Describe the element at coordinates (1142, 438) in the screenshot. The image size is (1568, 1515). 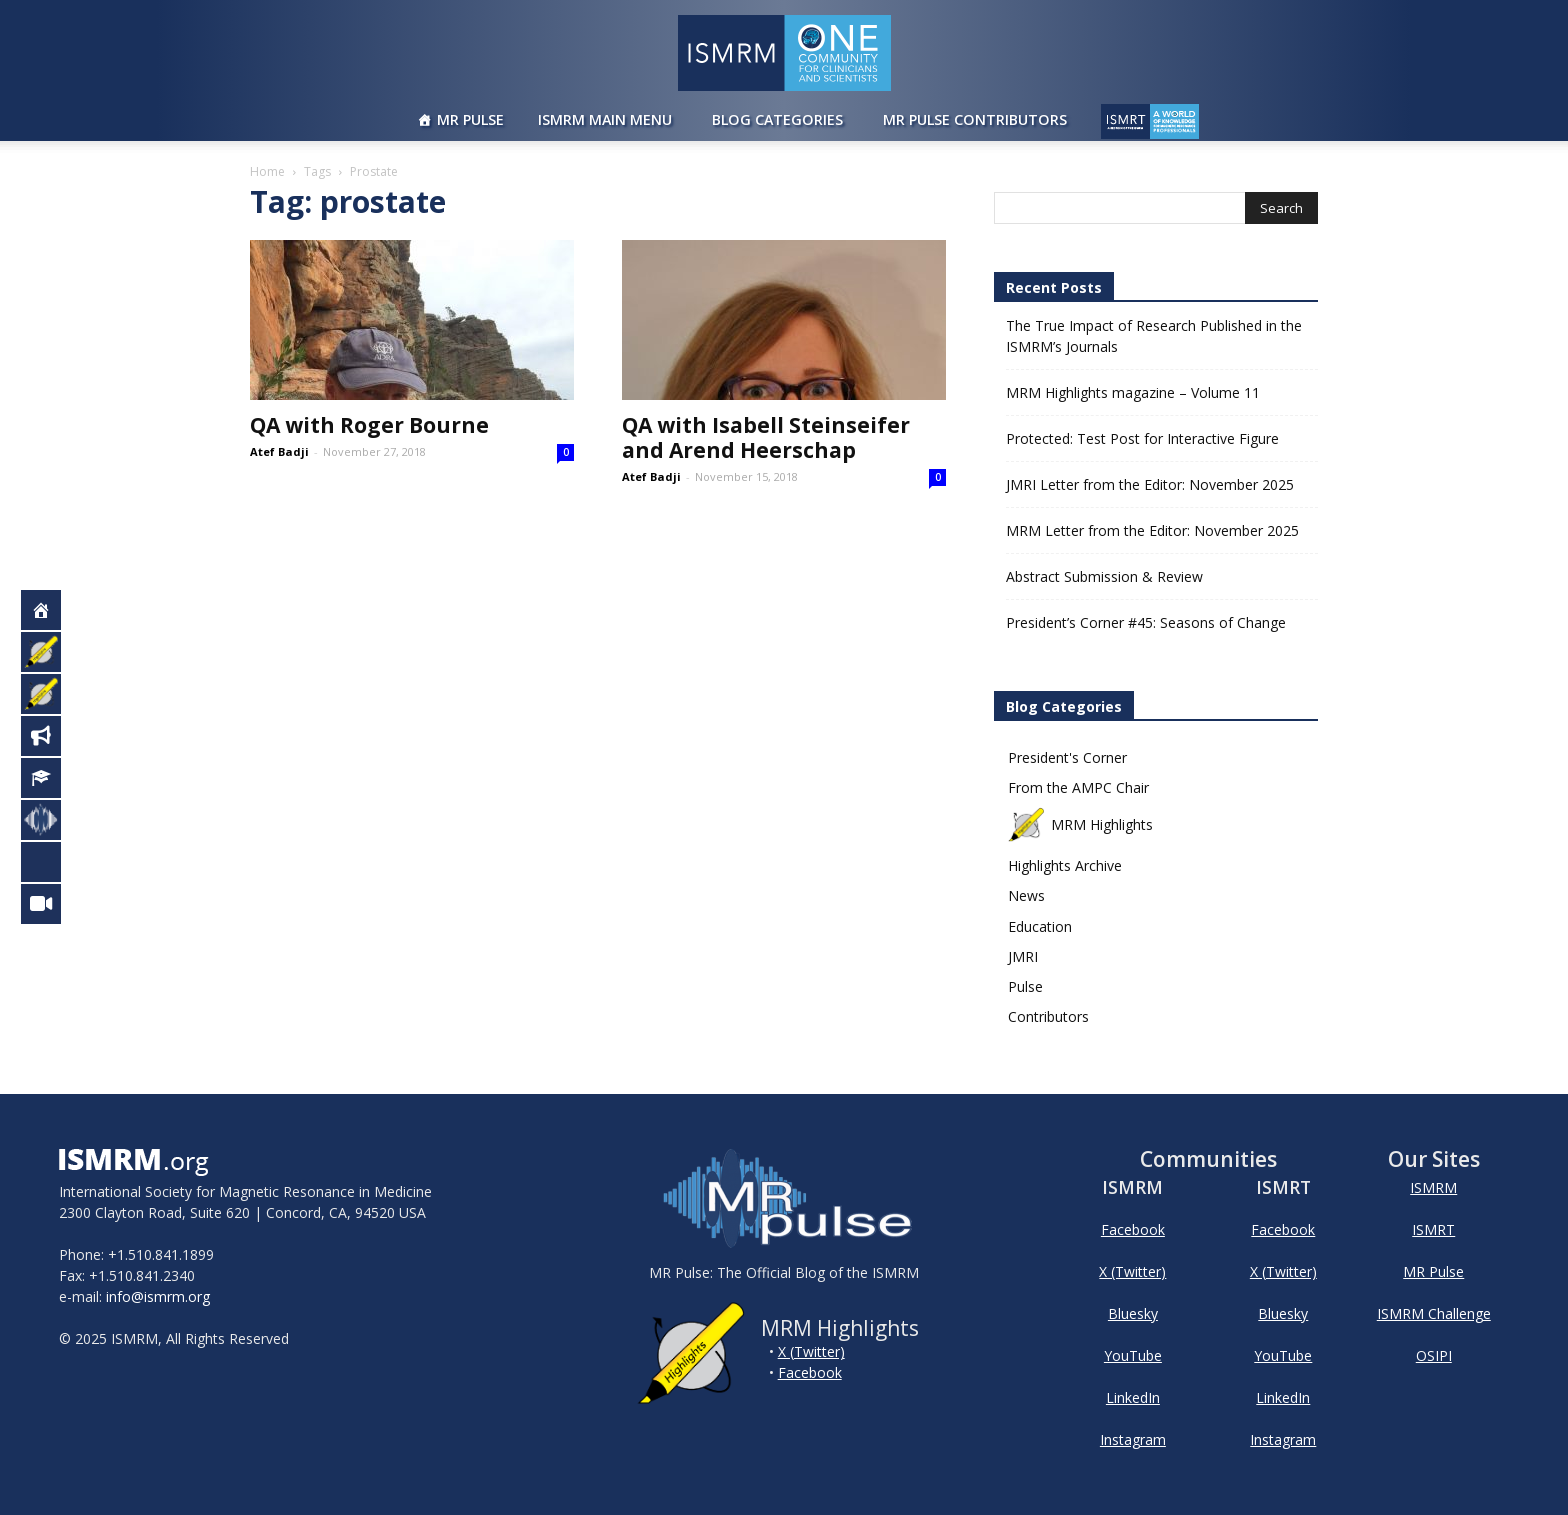
I see `Protected: Test Post for Interactive Figure` at that location.